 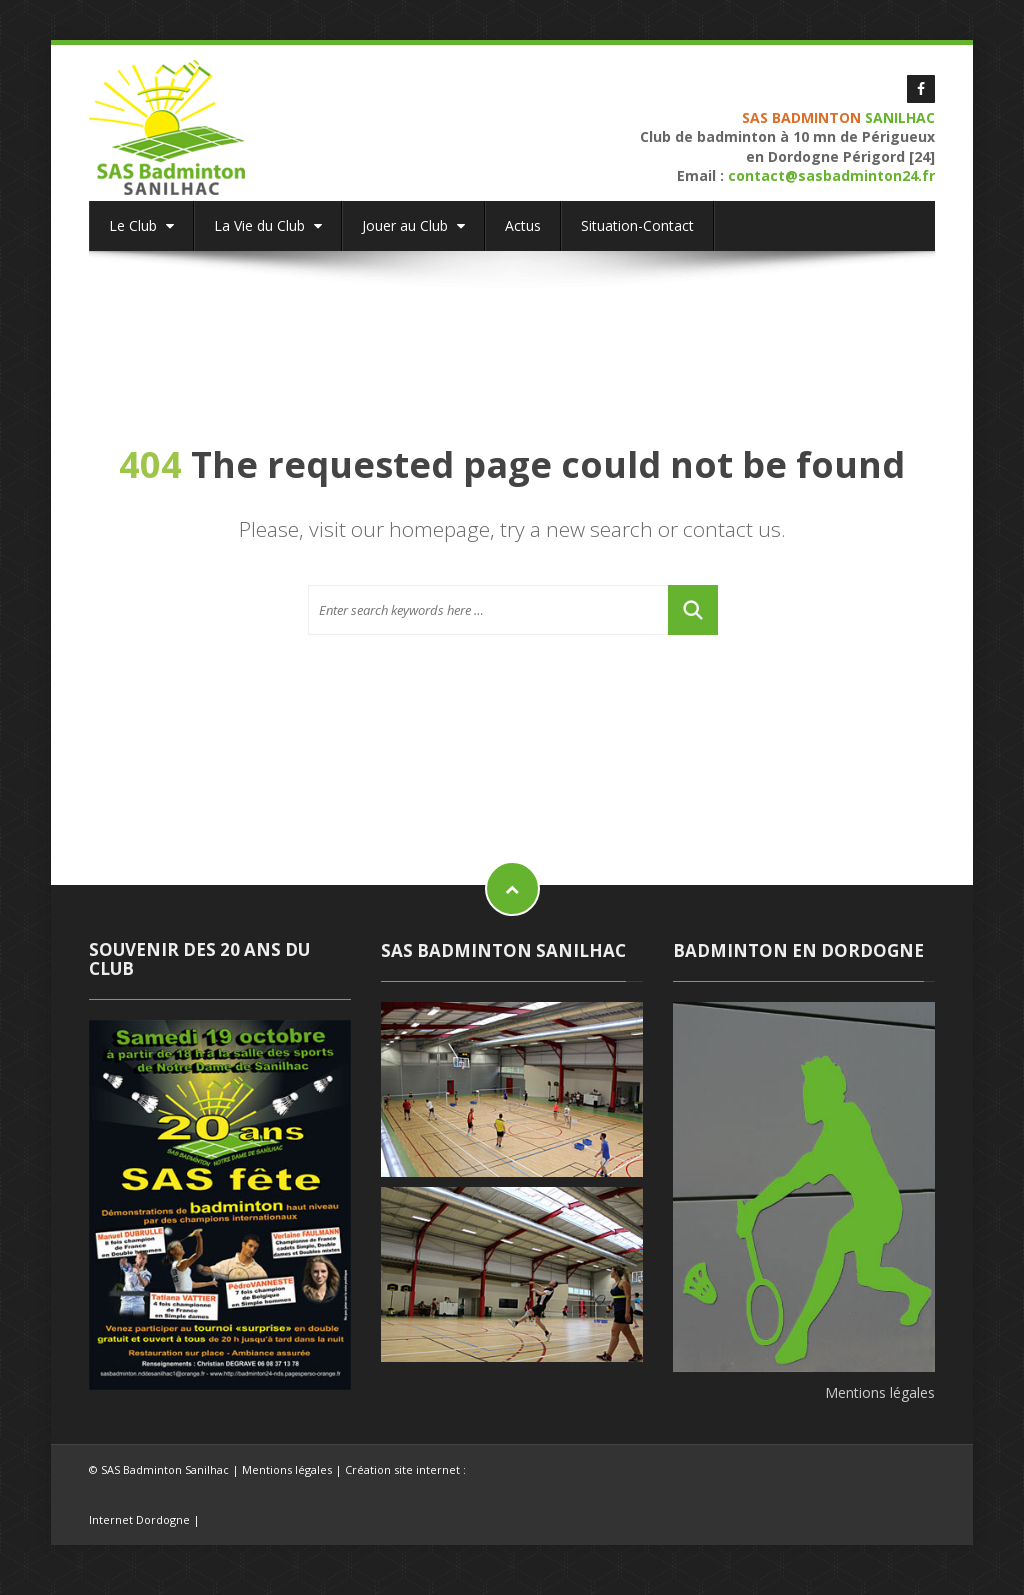 I want to click on Actus, so click(x=523, y=225).